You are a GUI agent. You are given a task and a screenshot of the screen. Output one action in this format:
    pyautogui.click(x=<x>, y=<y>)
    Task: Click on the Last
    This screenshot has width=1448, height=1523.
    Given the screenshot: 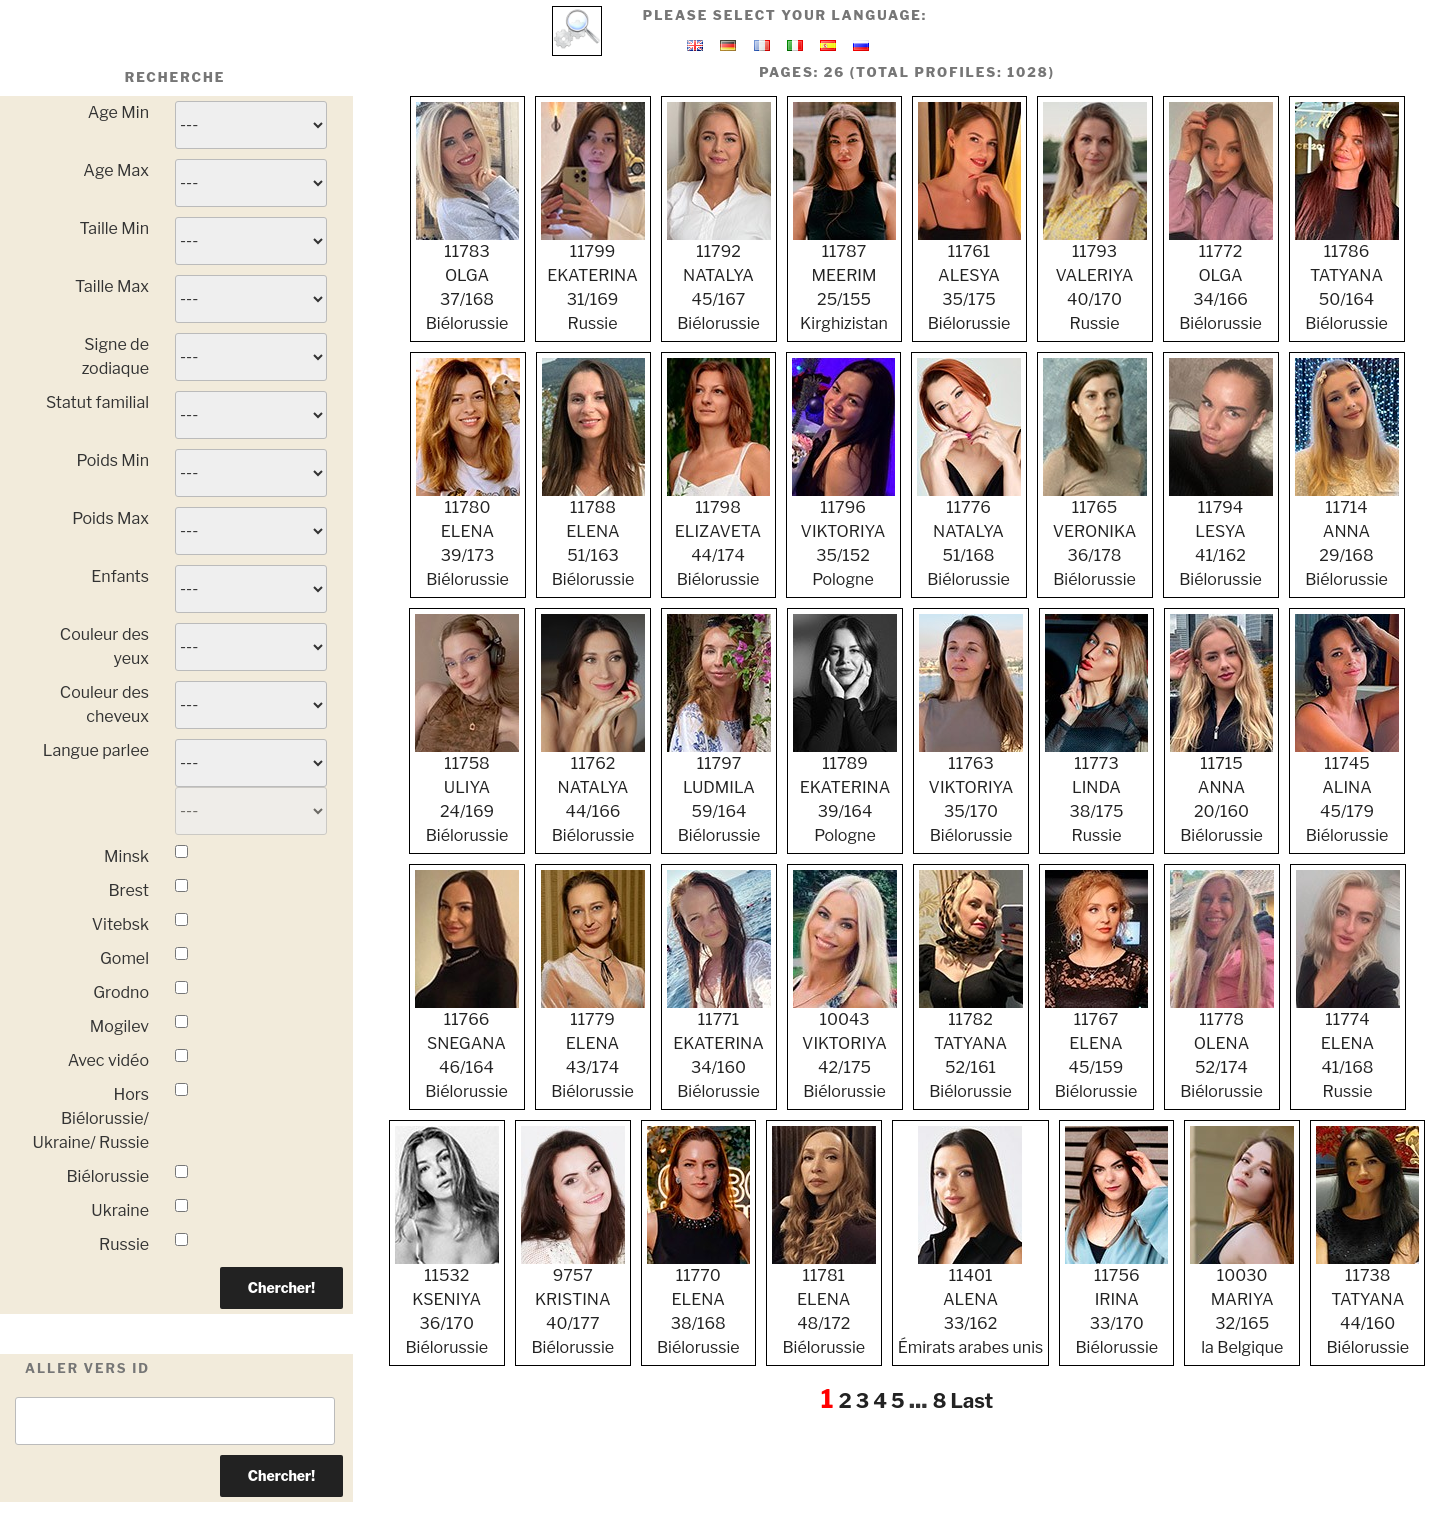 What is the action you would take?
    pyautogui.click(x=971, y=1401)
    